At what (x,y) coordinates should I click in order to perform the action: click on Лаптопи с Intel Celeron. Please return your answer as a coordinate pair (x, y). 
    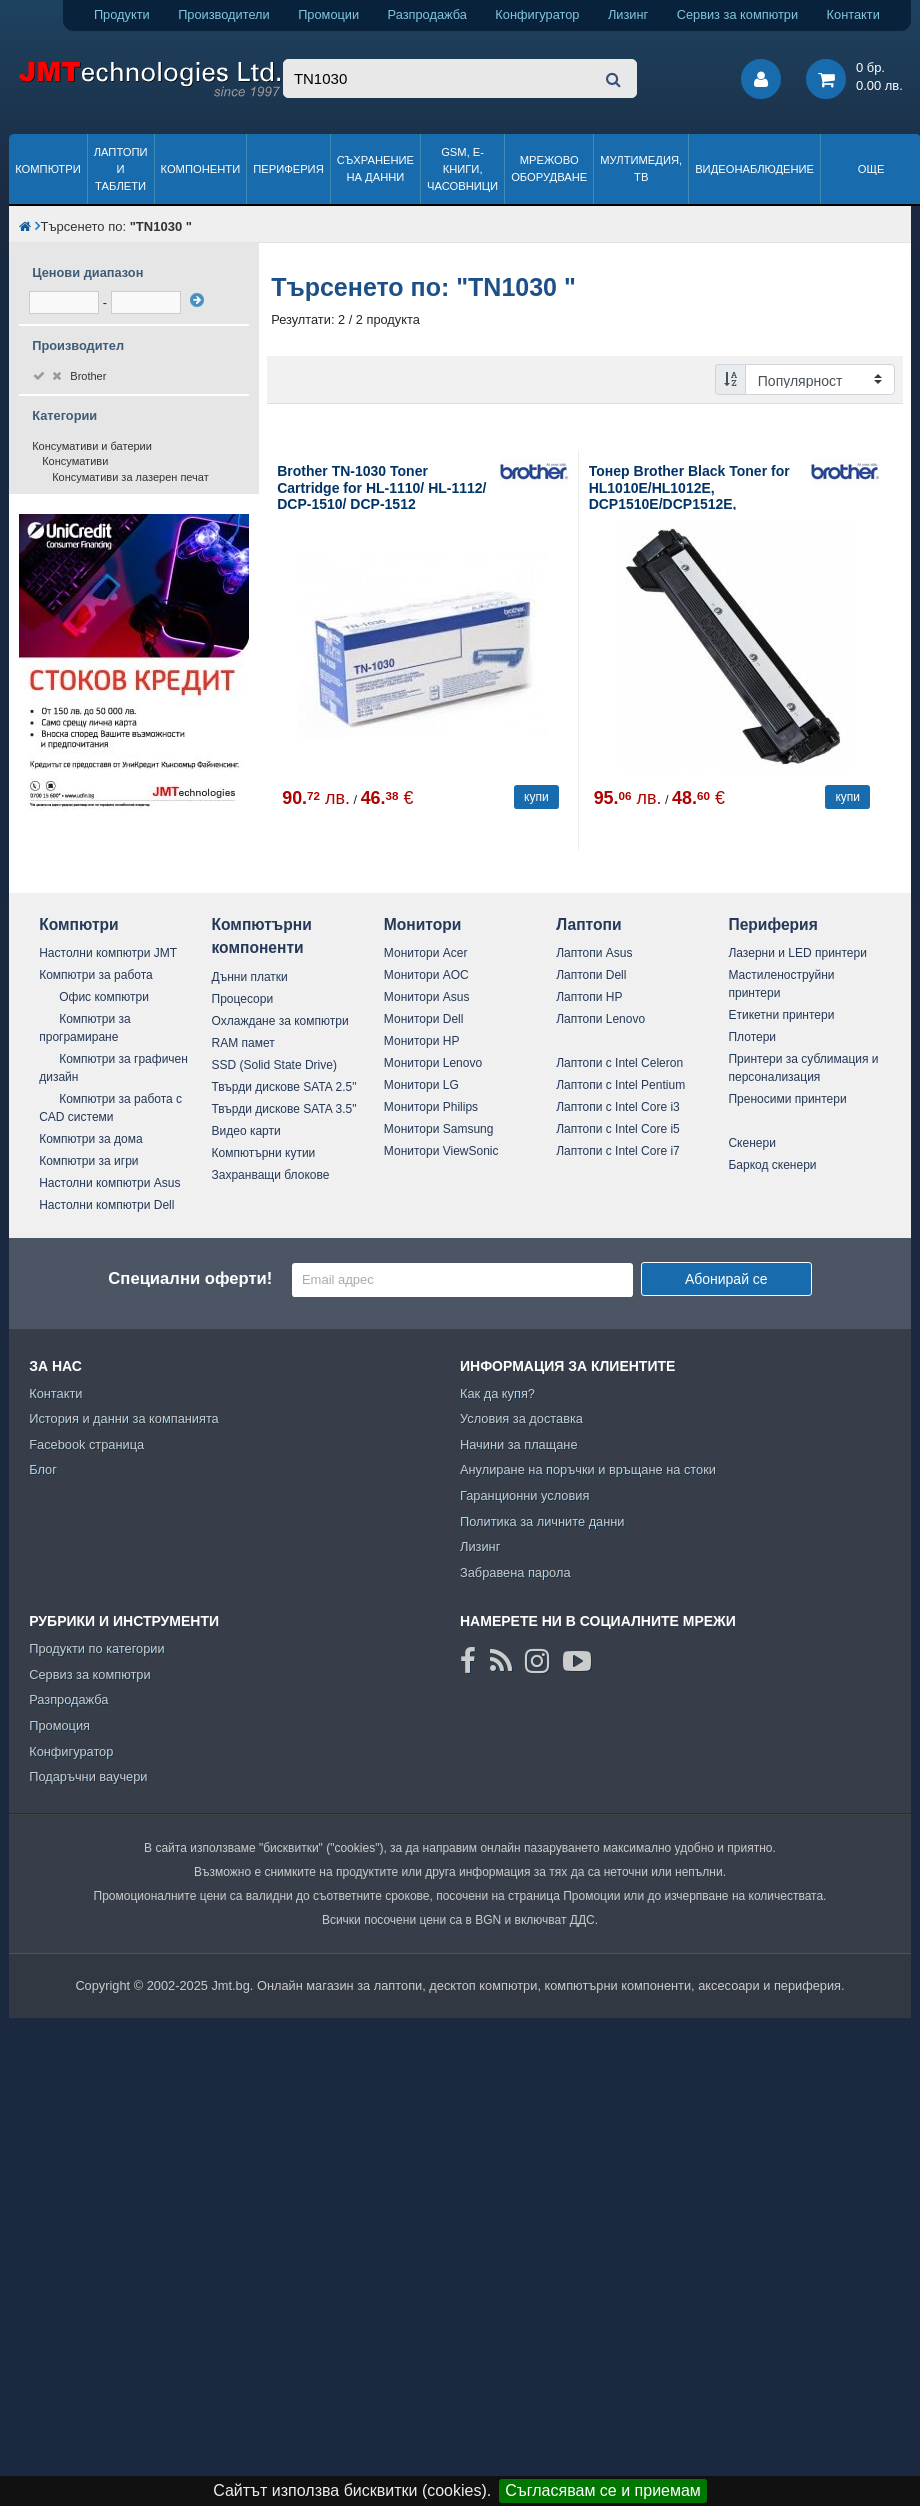
    Looking at the image, I should click on (619, 1063).